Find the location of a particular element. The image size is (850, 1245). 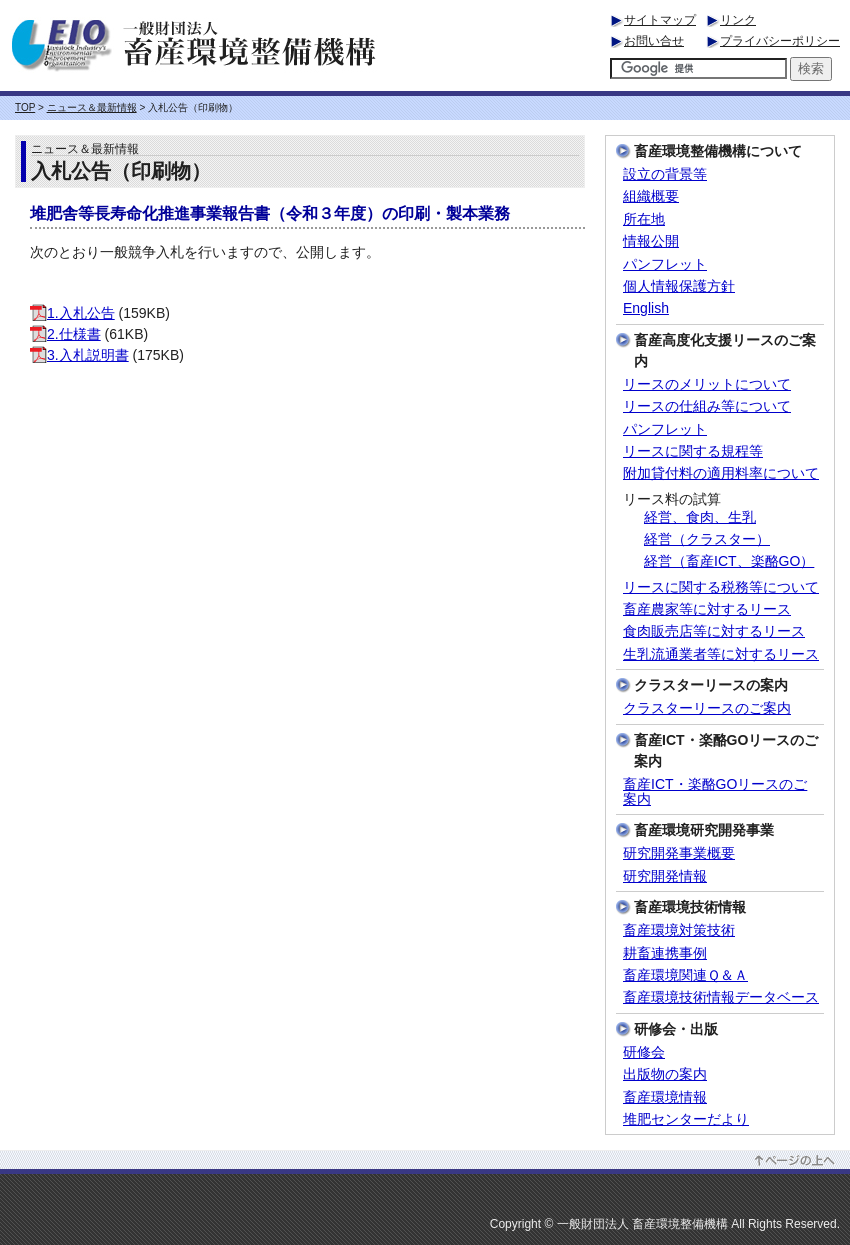

経営（クラスター） is located at coordinates (707, 539).